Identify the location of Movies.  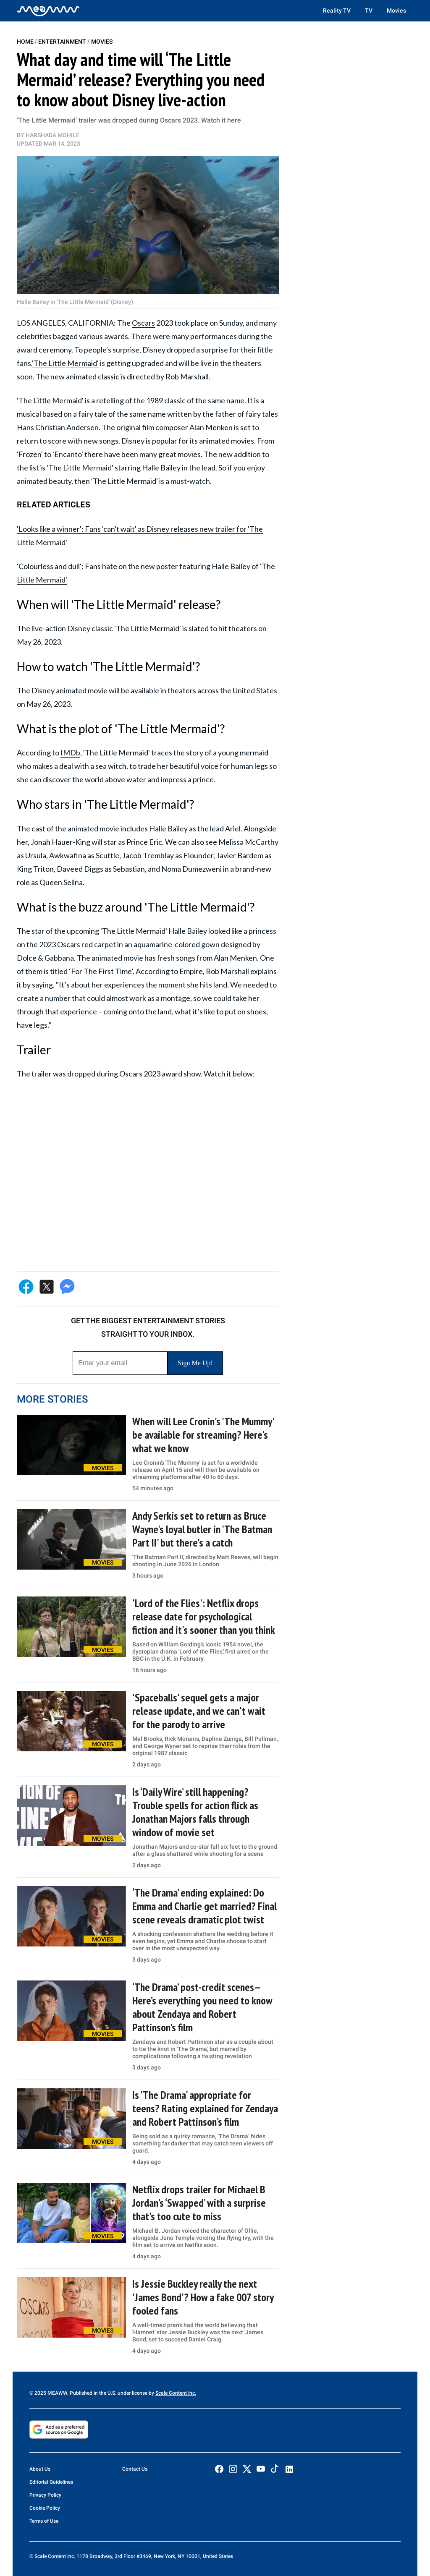
(396, 10).